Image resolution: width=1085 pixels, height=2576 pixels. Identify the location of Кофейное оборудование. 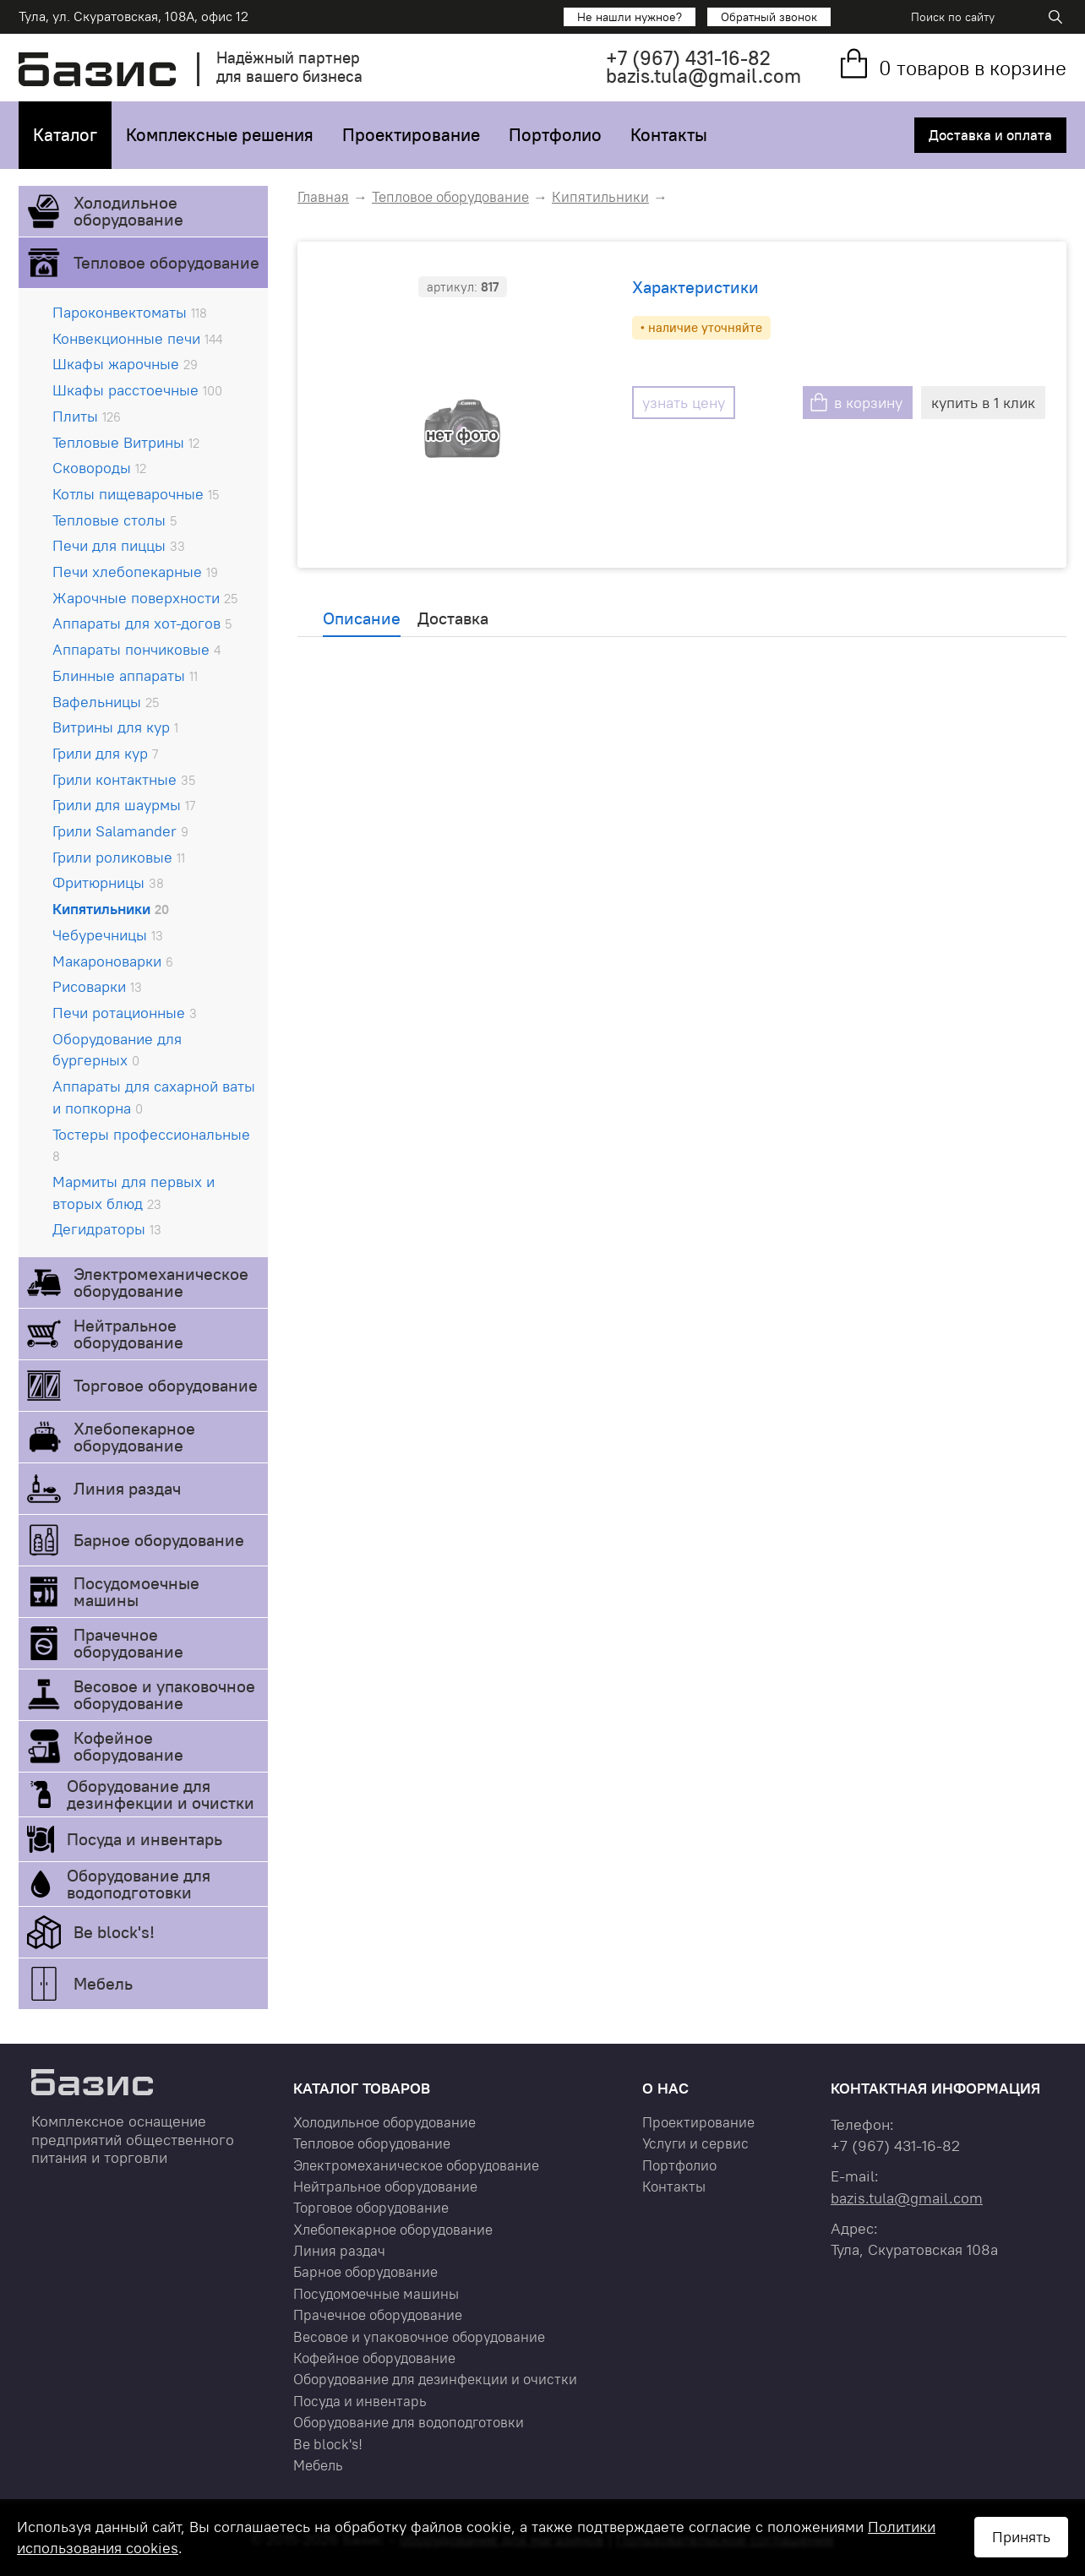
(128, 1746).